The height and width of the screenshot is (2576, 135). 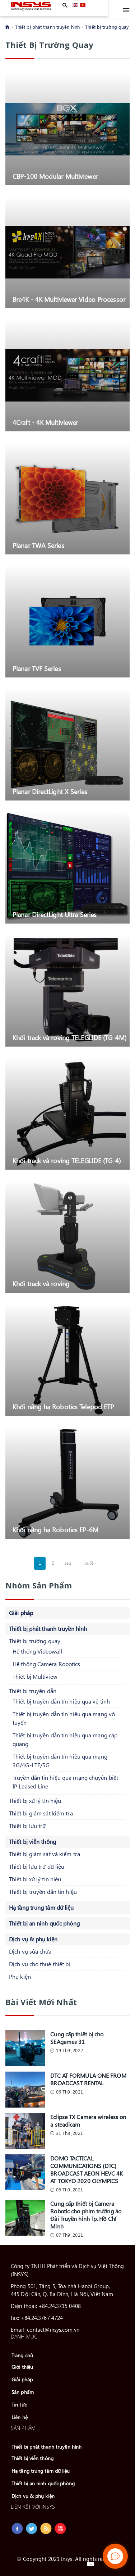 What do you see at coordinates (30, 1951) in the screenshot?
I see `Dịch vụ sửa chữa` at bounding box center [30, 1951].